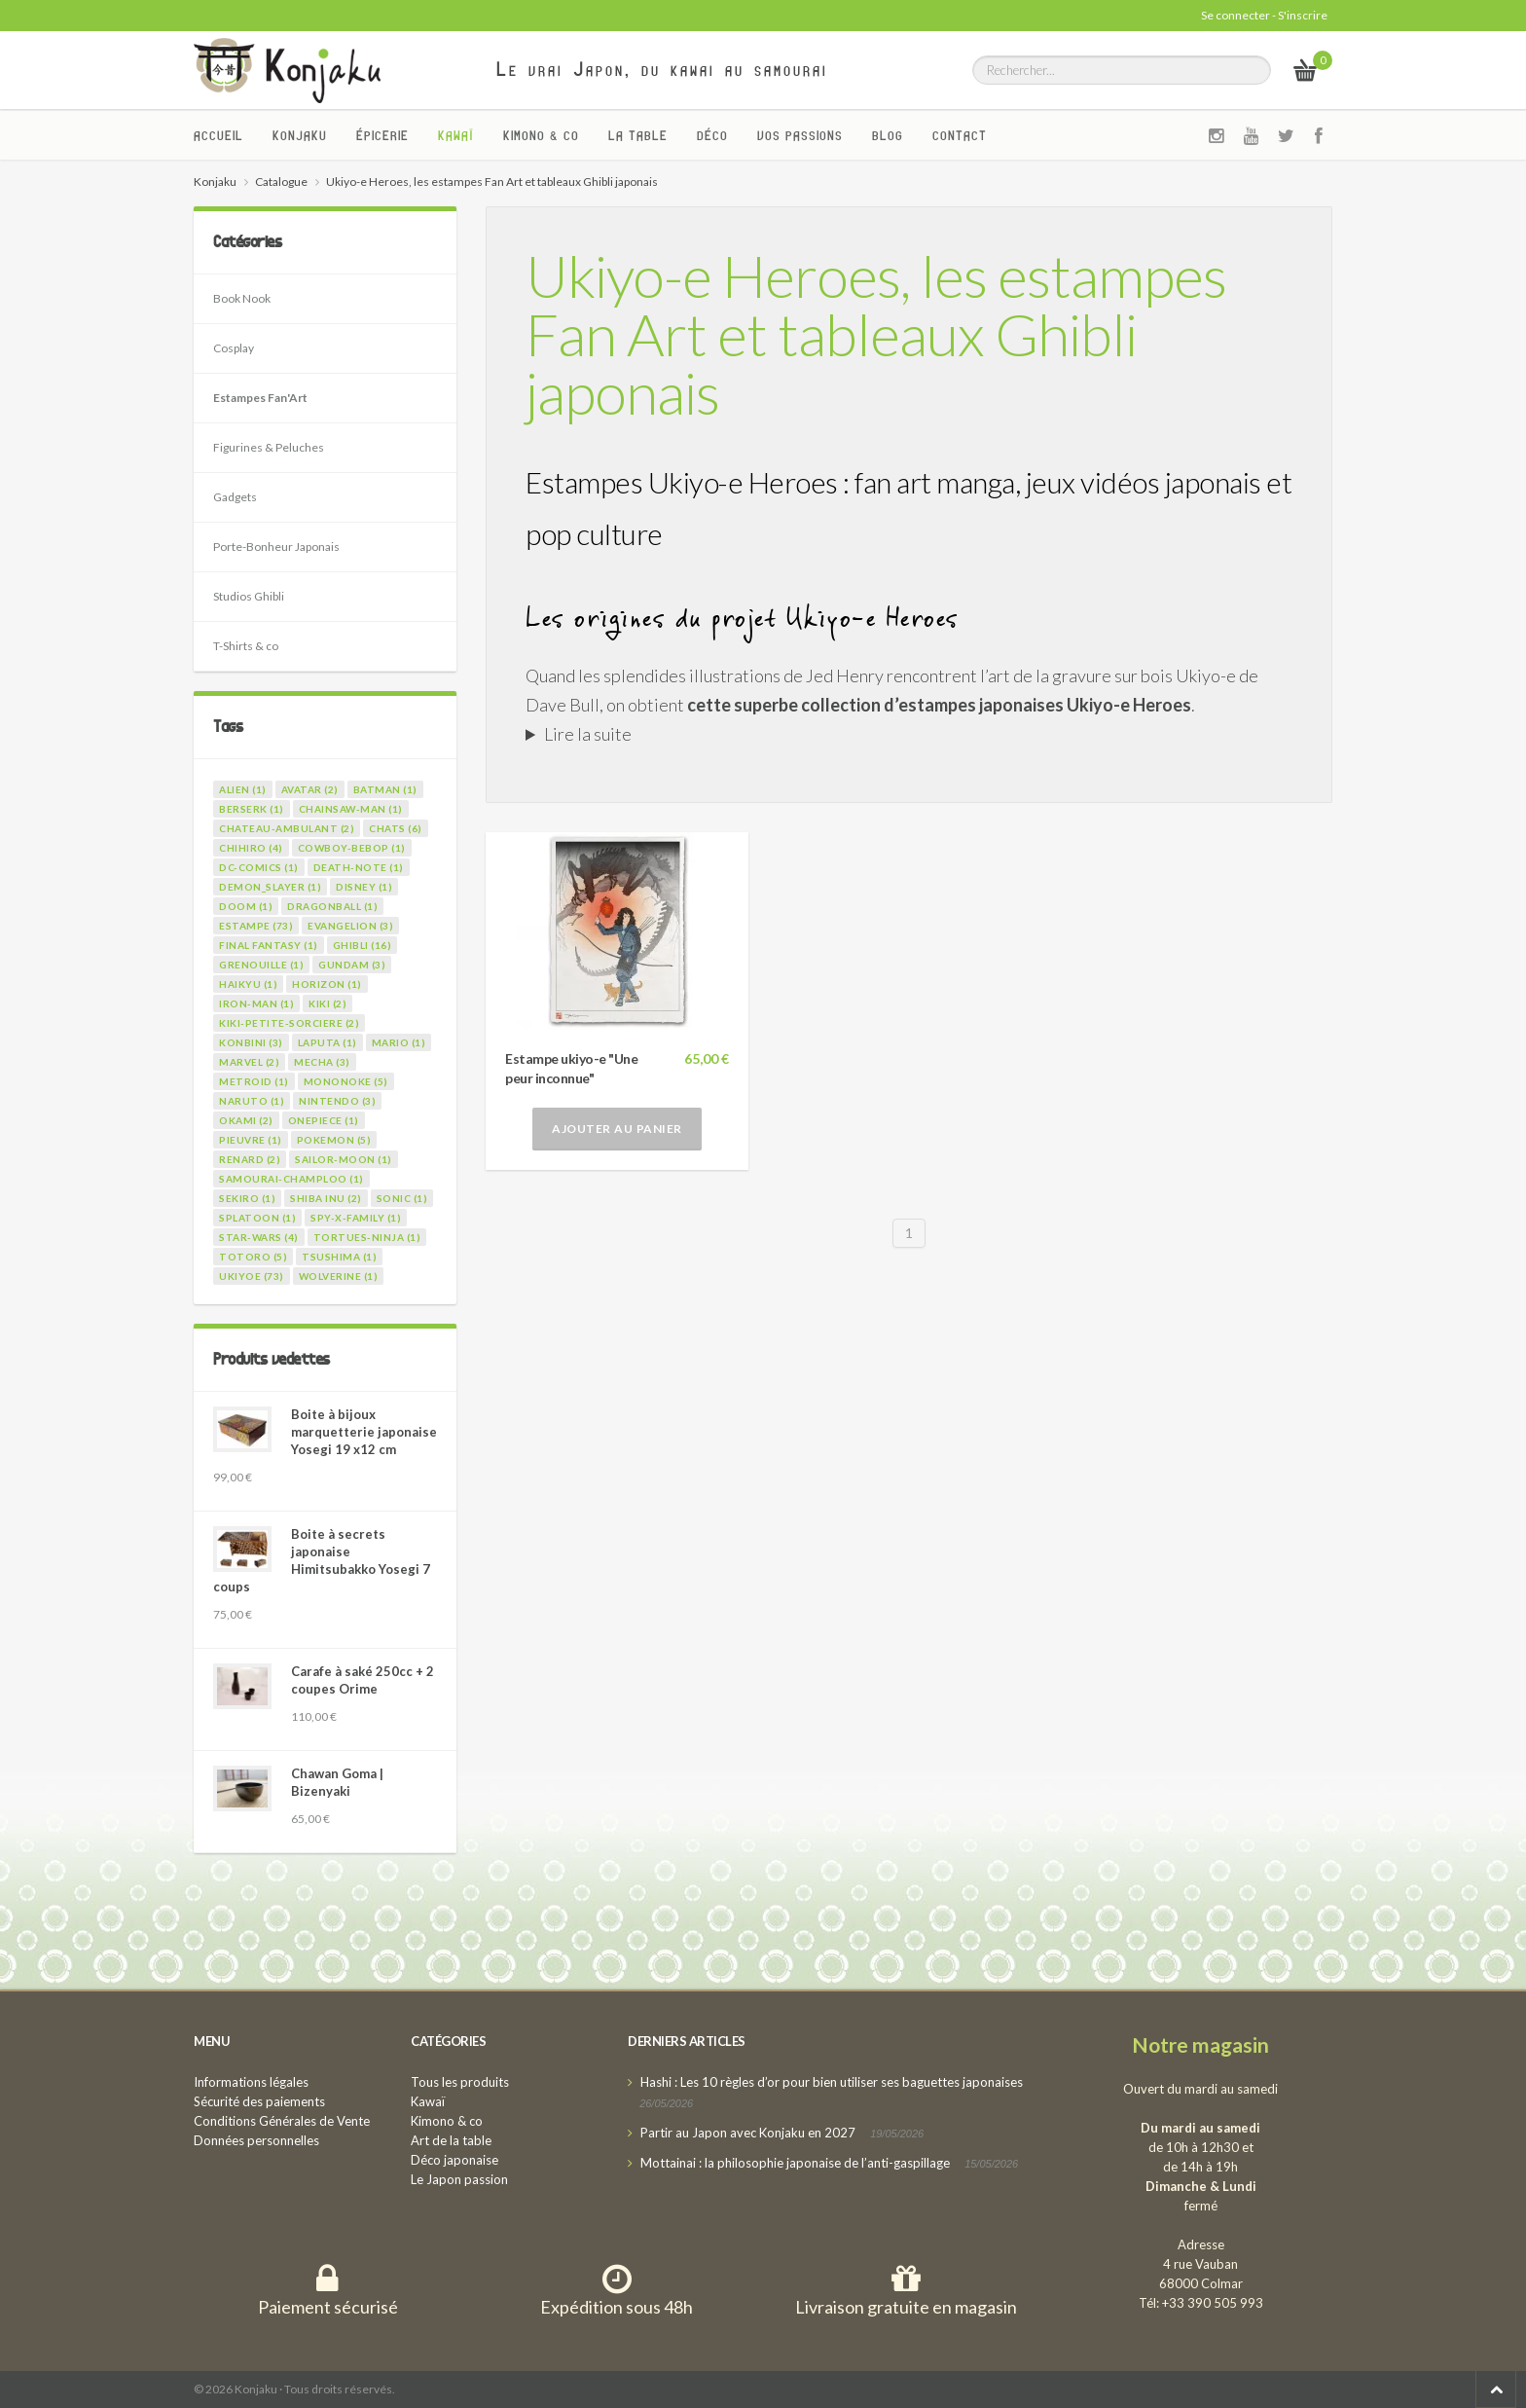 The image size is (1526, 2408). What do you see at coordinates (233, 348) in the screenshot?
I see `Cosplay` at bounding box center [233, 348].